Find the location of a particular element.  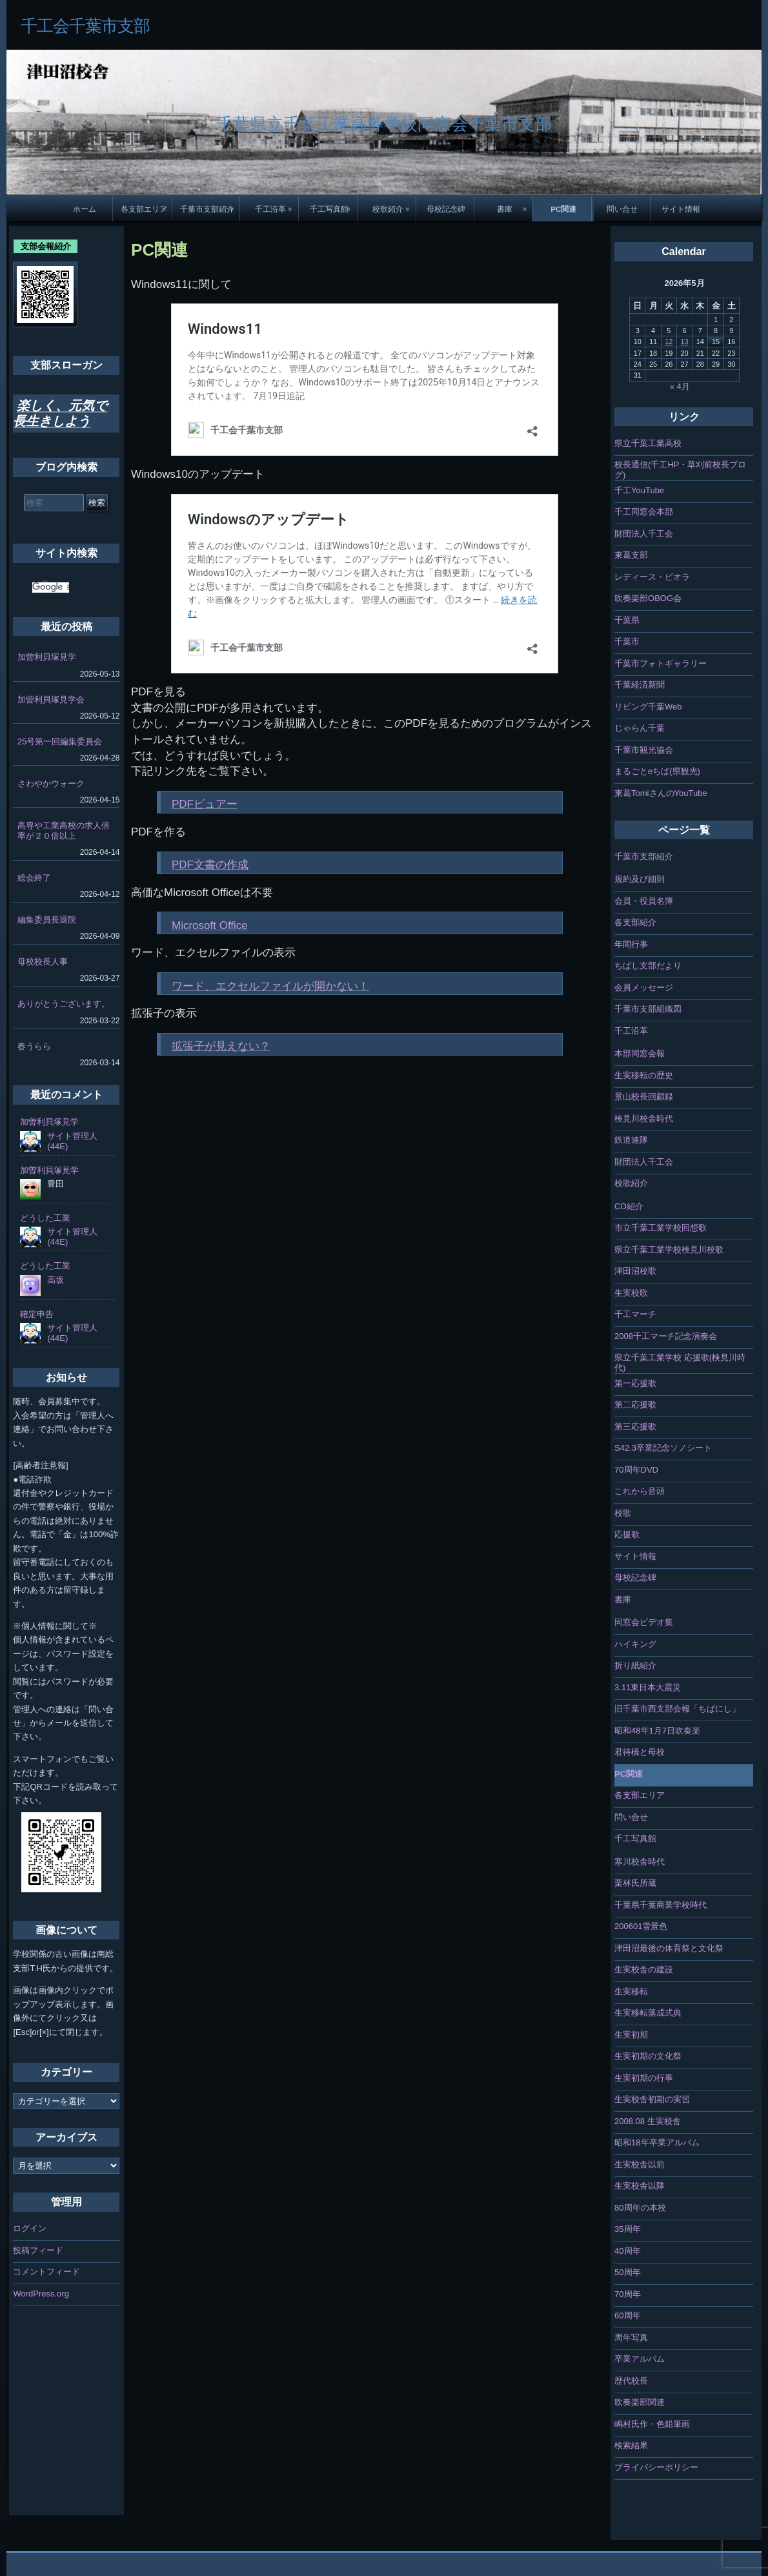

千工写真館 is located at coordinates (329, 209).